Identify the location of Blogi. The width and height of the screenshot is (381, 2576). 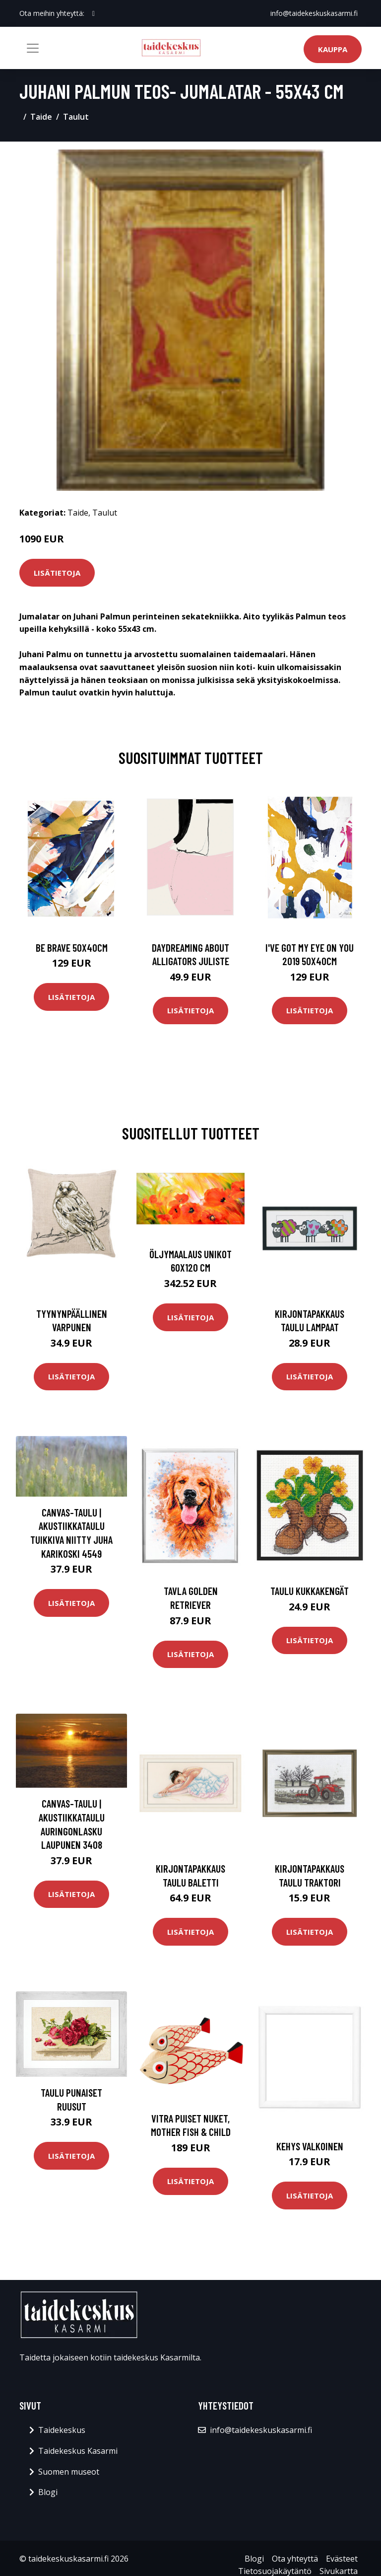
(48, 2492).